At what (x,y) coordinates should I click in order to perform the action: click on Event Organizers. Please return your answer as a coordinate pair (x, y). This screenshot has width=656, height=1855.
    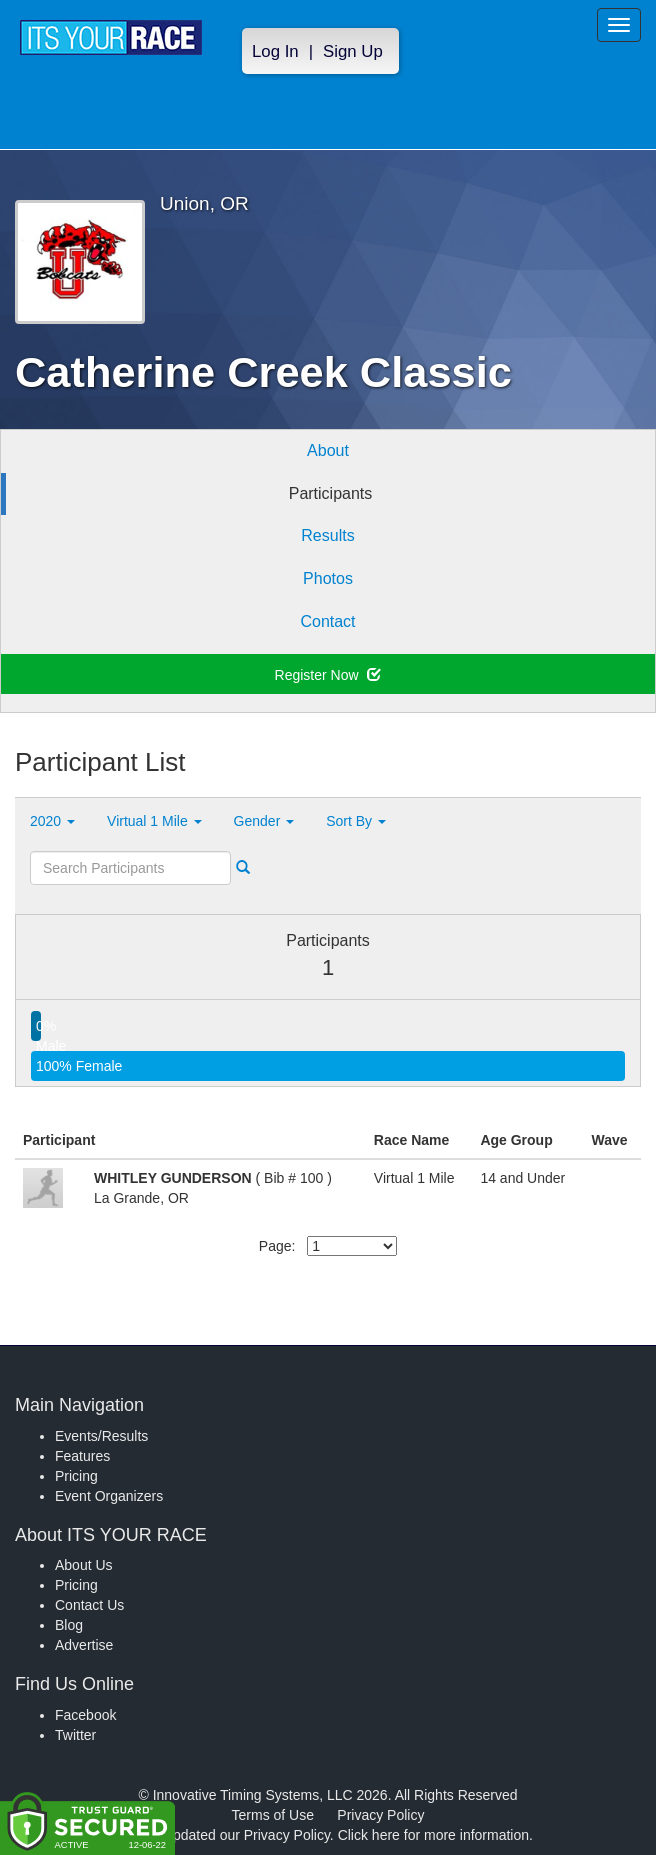
    Looking at the image, I should click on (109, 1496).